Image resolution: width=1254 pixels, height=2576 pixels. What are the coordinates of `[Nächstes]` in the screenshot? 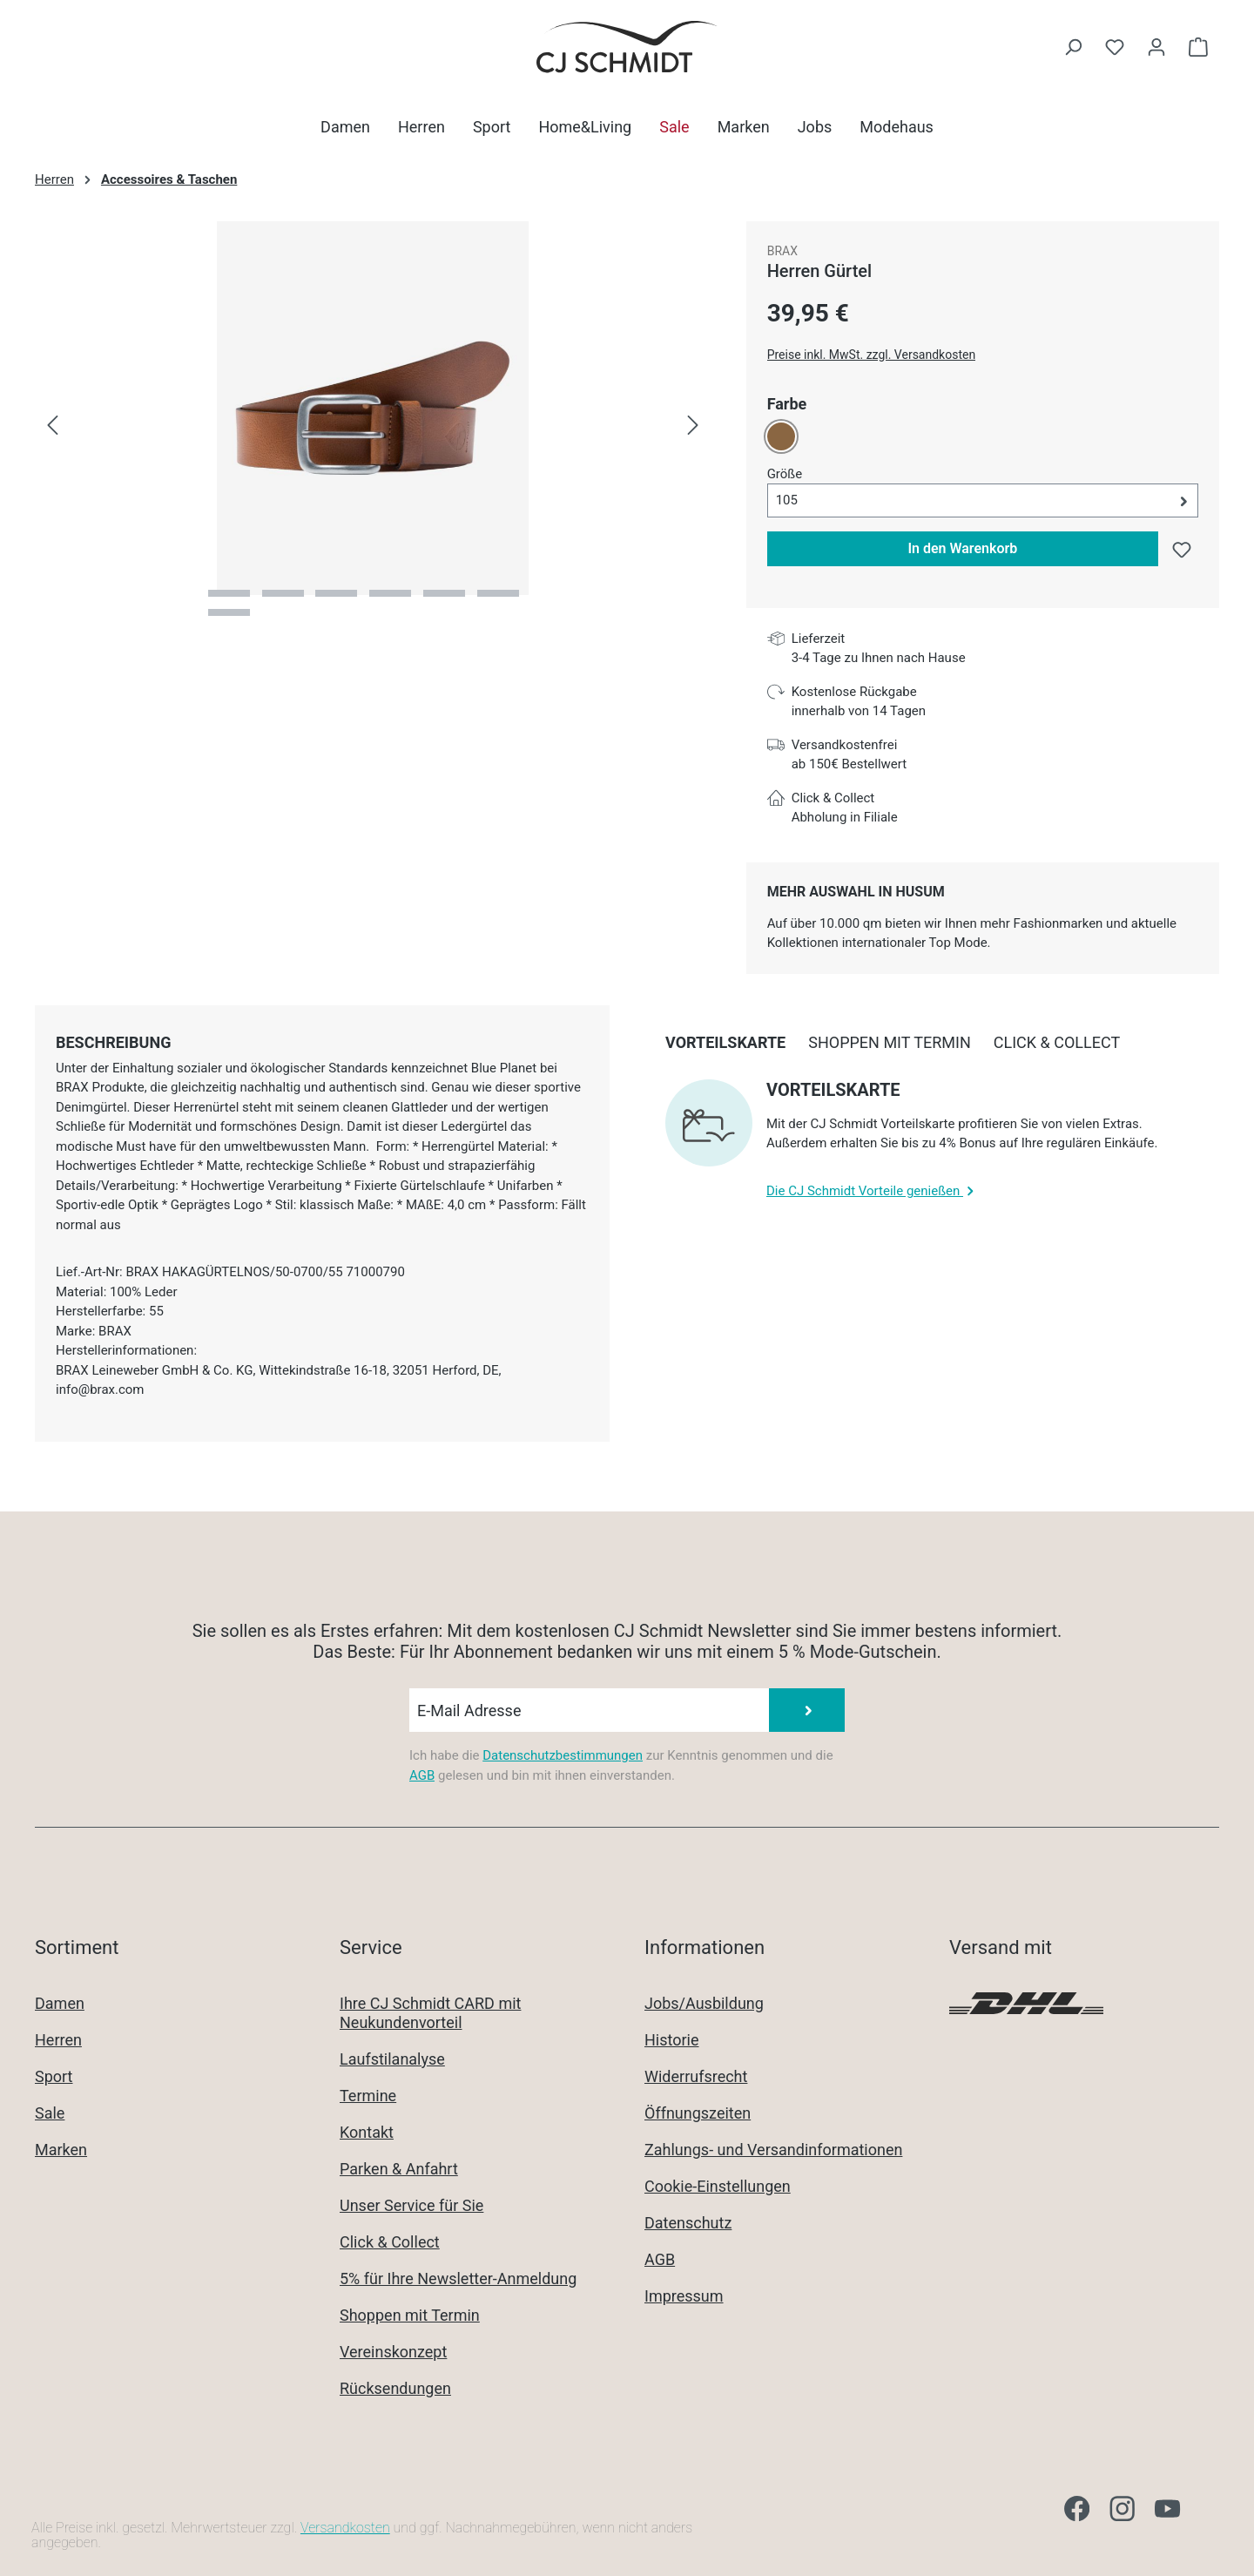 It's located at (693, 426).